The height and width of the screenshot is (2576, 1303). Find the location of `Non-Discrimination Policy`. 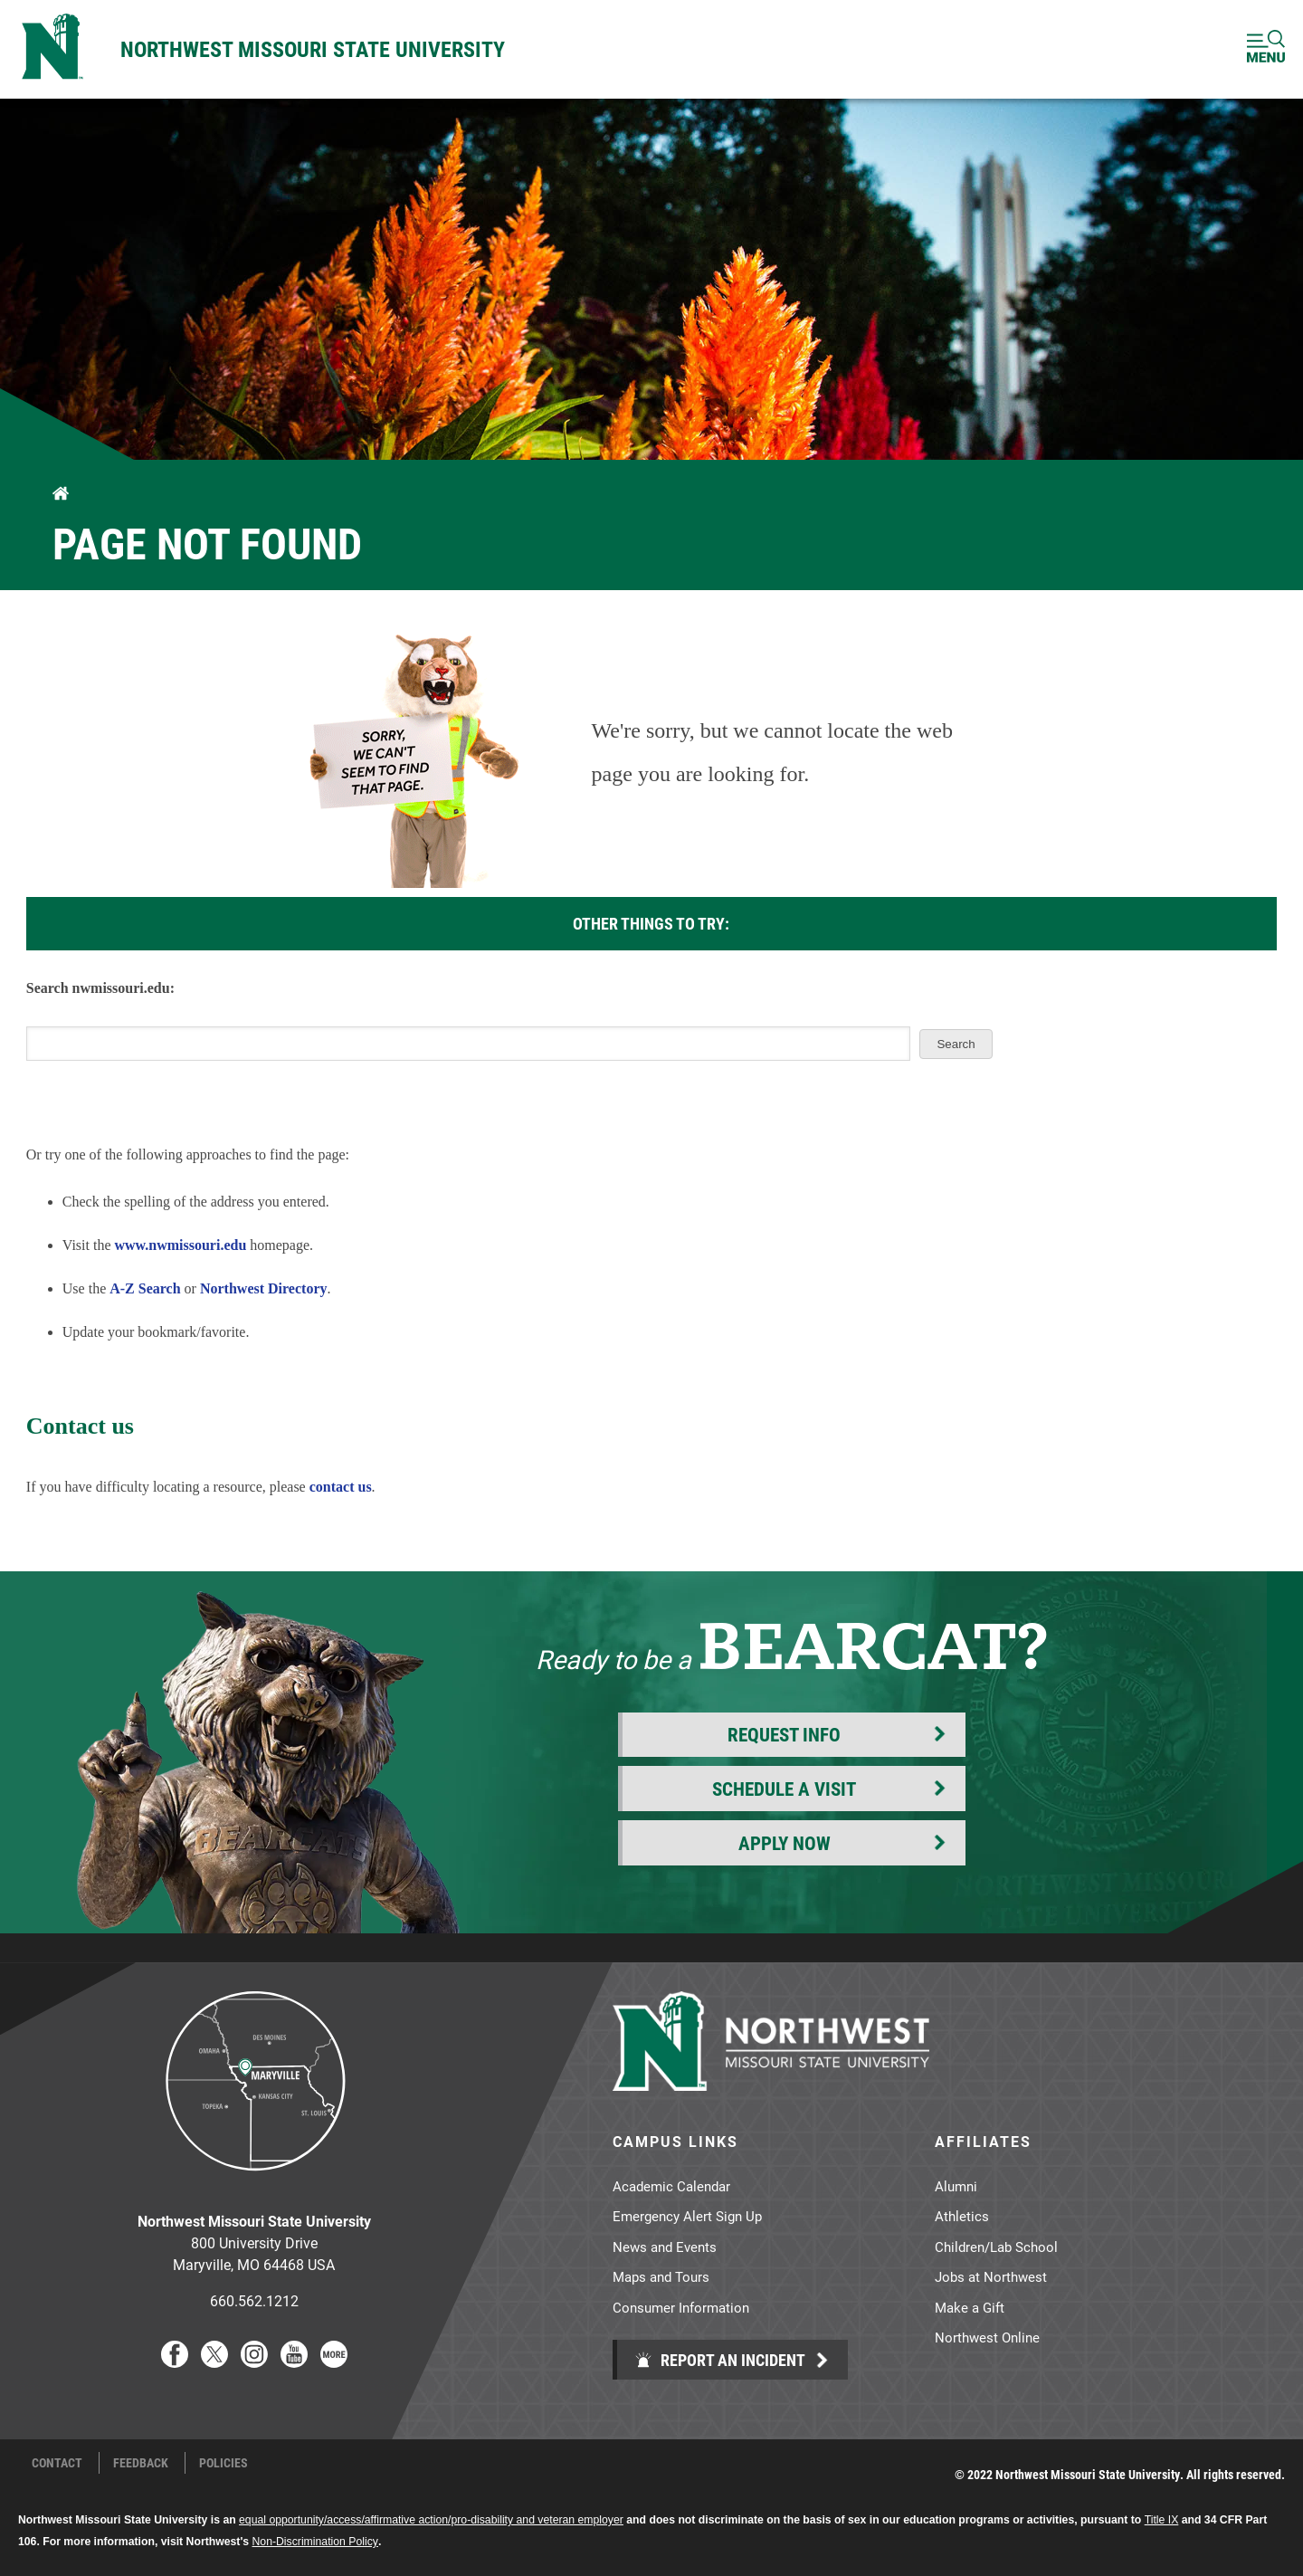

Non-Discrimination Policy is located at coordinates (315, 2541).